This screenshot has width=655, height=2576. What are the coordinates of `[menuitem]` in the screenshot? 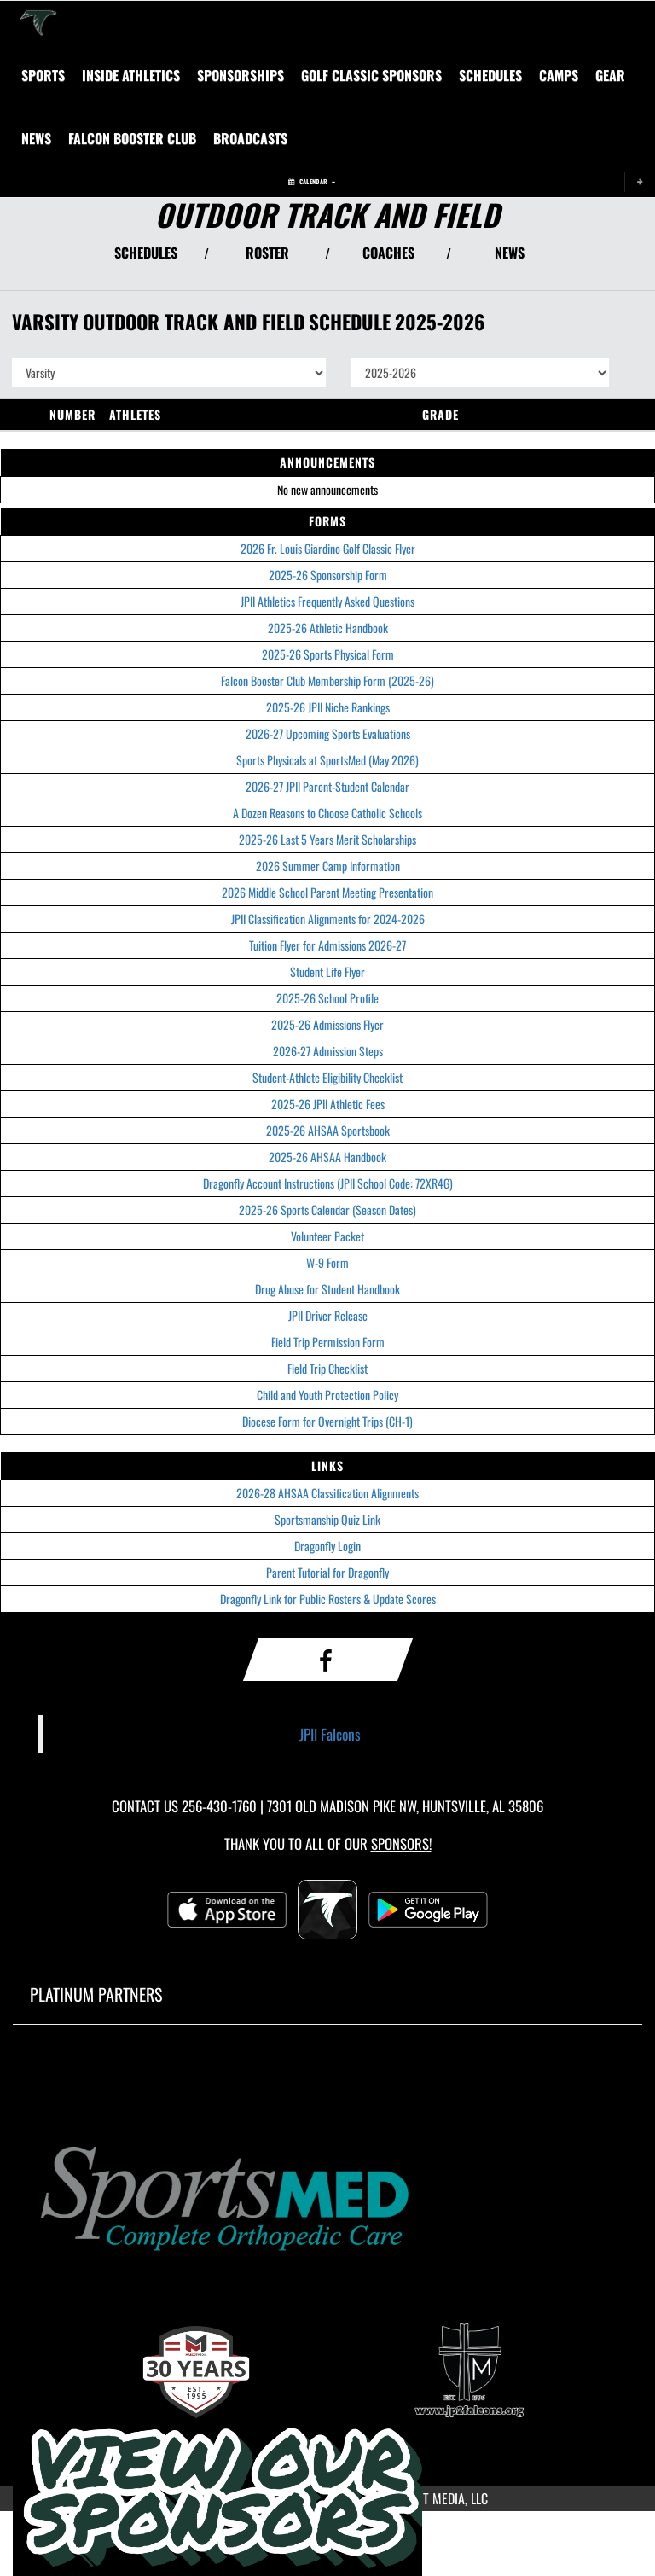 It's located at (240, 75).